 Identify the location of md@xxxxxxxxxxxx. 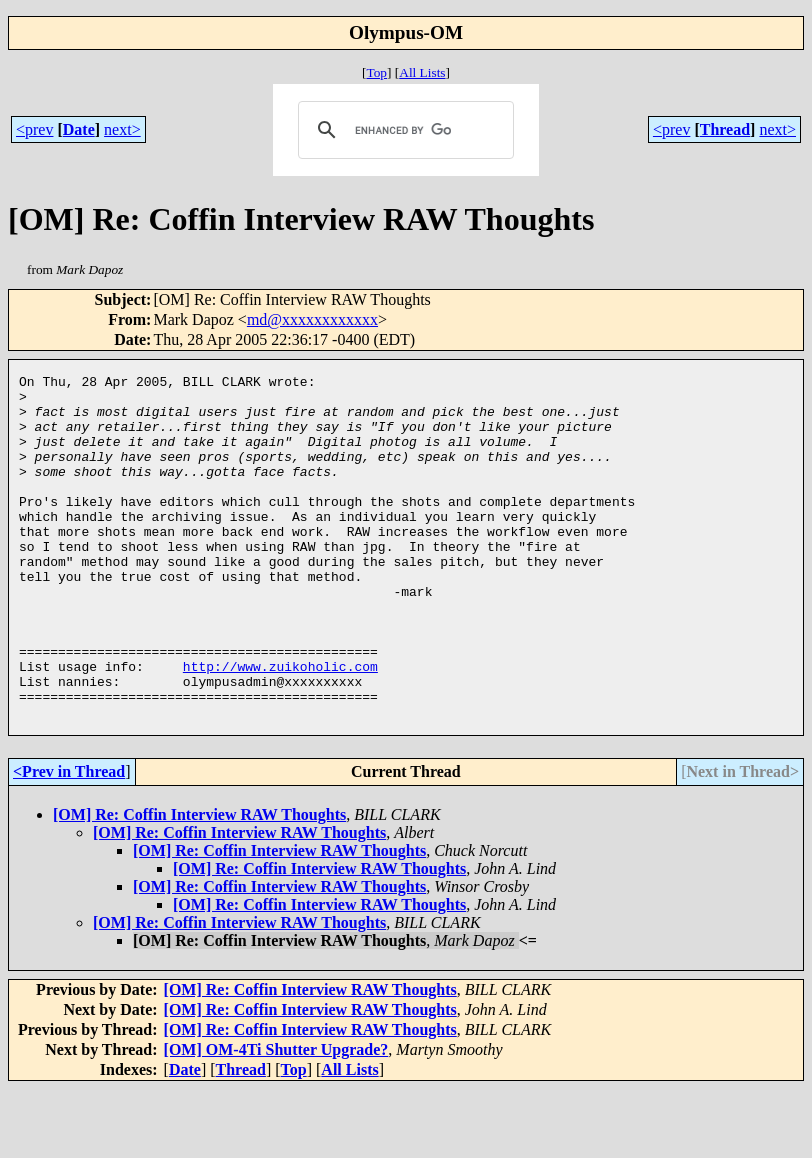
(312, 319).